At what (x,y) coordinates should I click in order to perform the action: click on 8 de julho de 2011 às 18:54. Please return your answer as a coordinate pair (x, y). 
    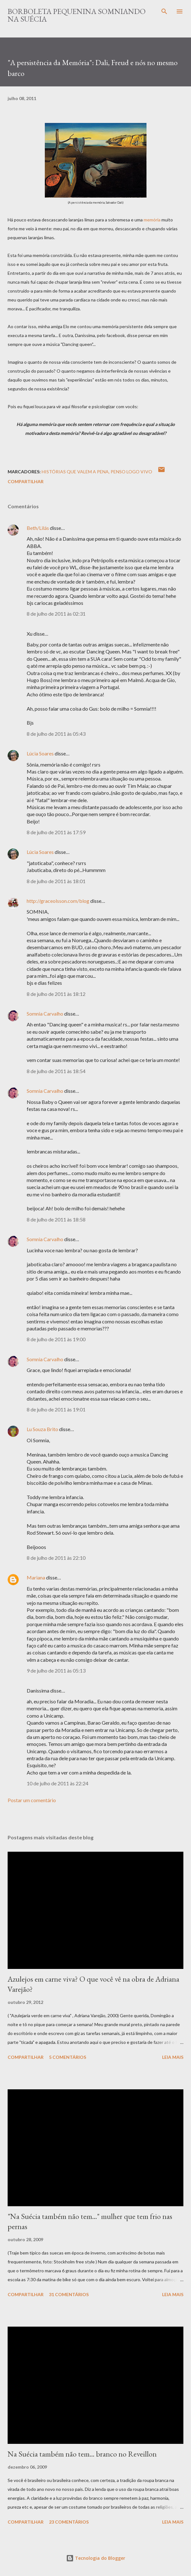
    Looking at the image, I should click on (56, 1071).